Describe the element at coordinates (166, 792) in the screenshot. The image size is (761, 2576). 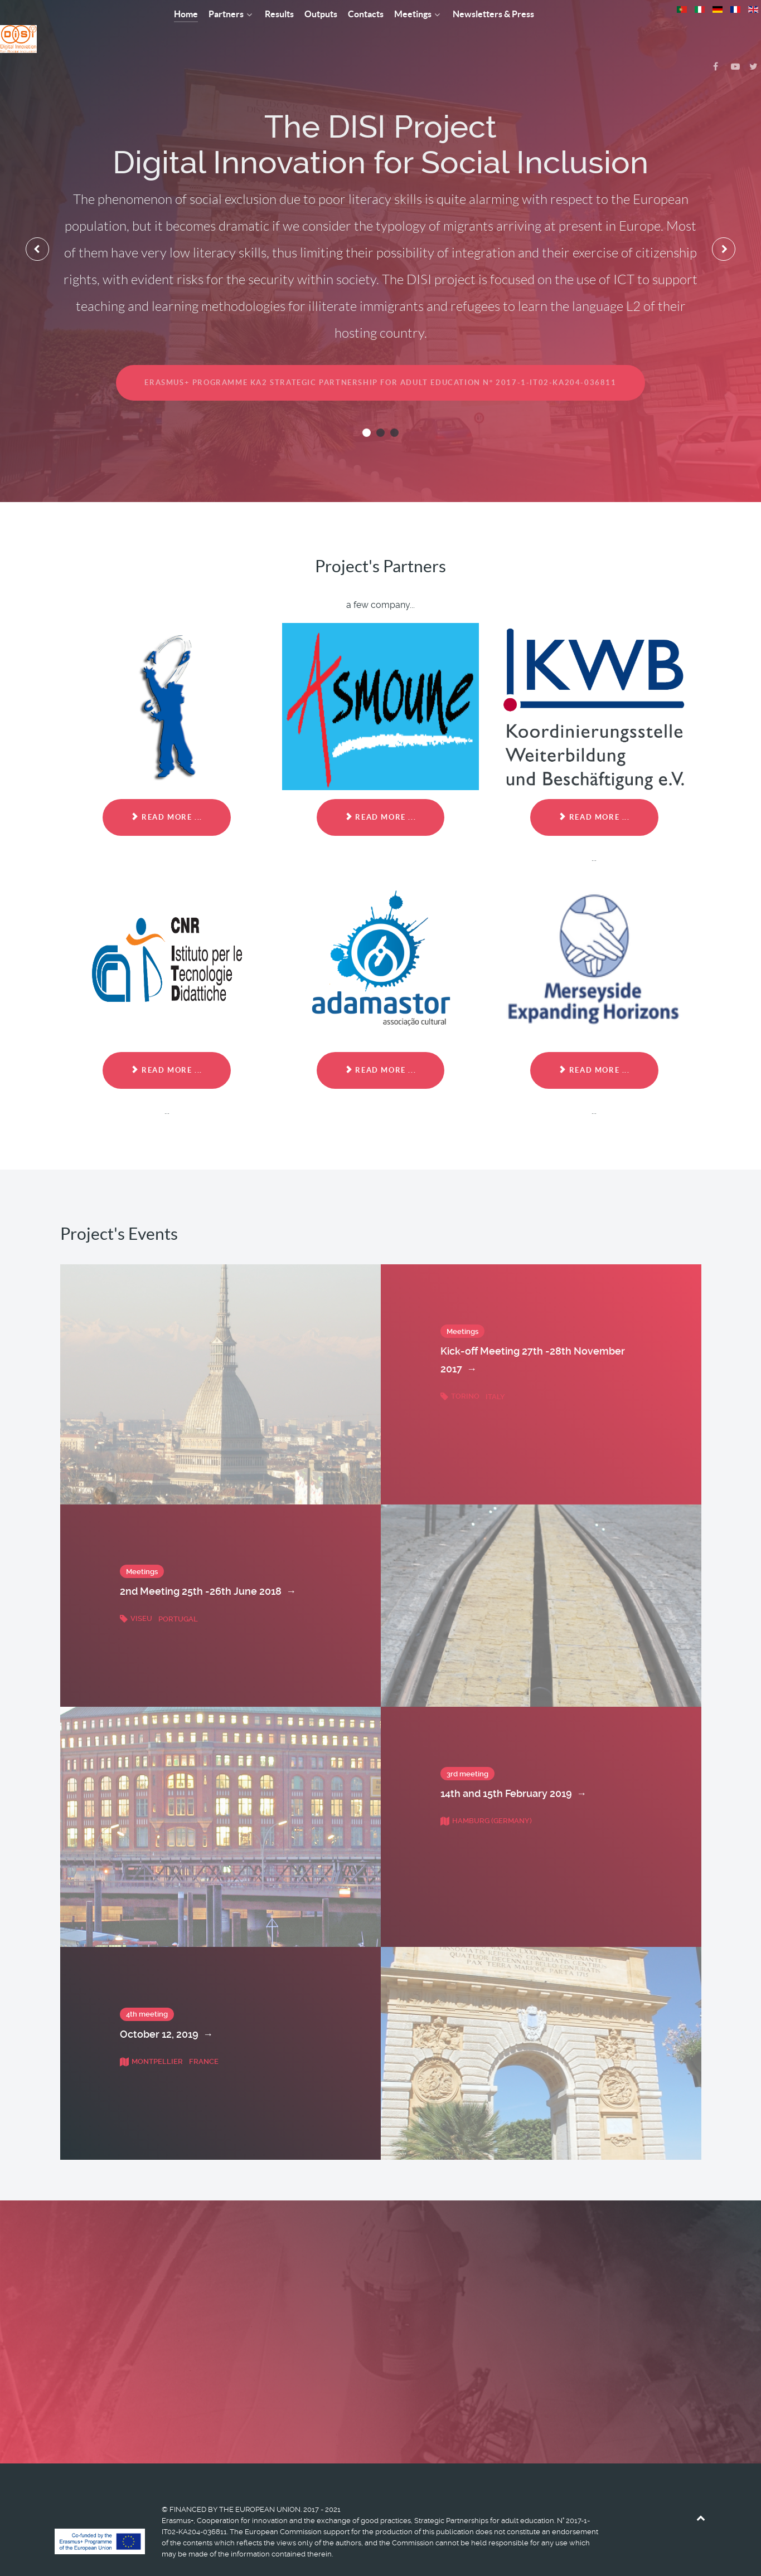
I see `Read more ... [Read more: Associazione Formazione 80 (It) (coordinator)]` at that location.